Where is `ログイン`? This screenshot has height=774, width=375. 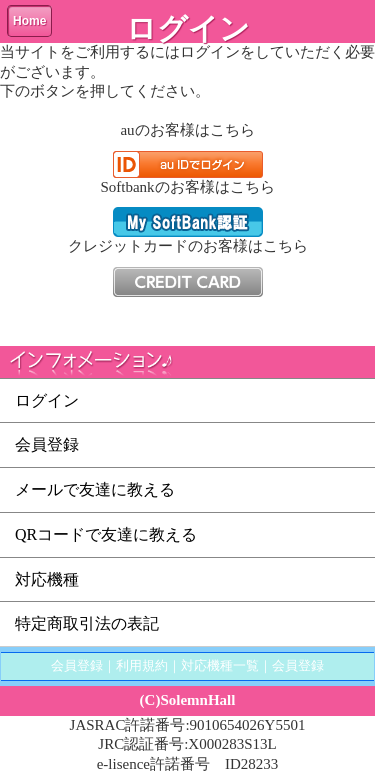
ログイン is located at coordinates (47, 400).